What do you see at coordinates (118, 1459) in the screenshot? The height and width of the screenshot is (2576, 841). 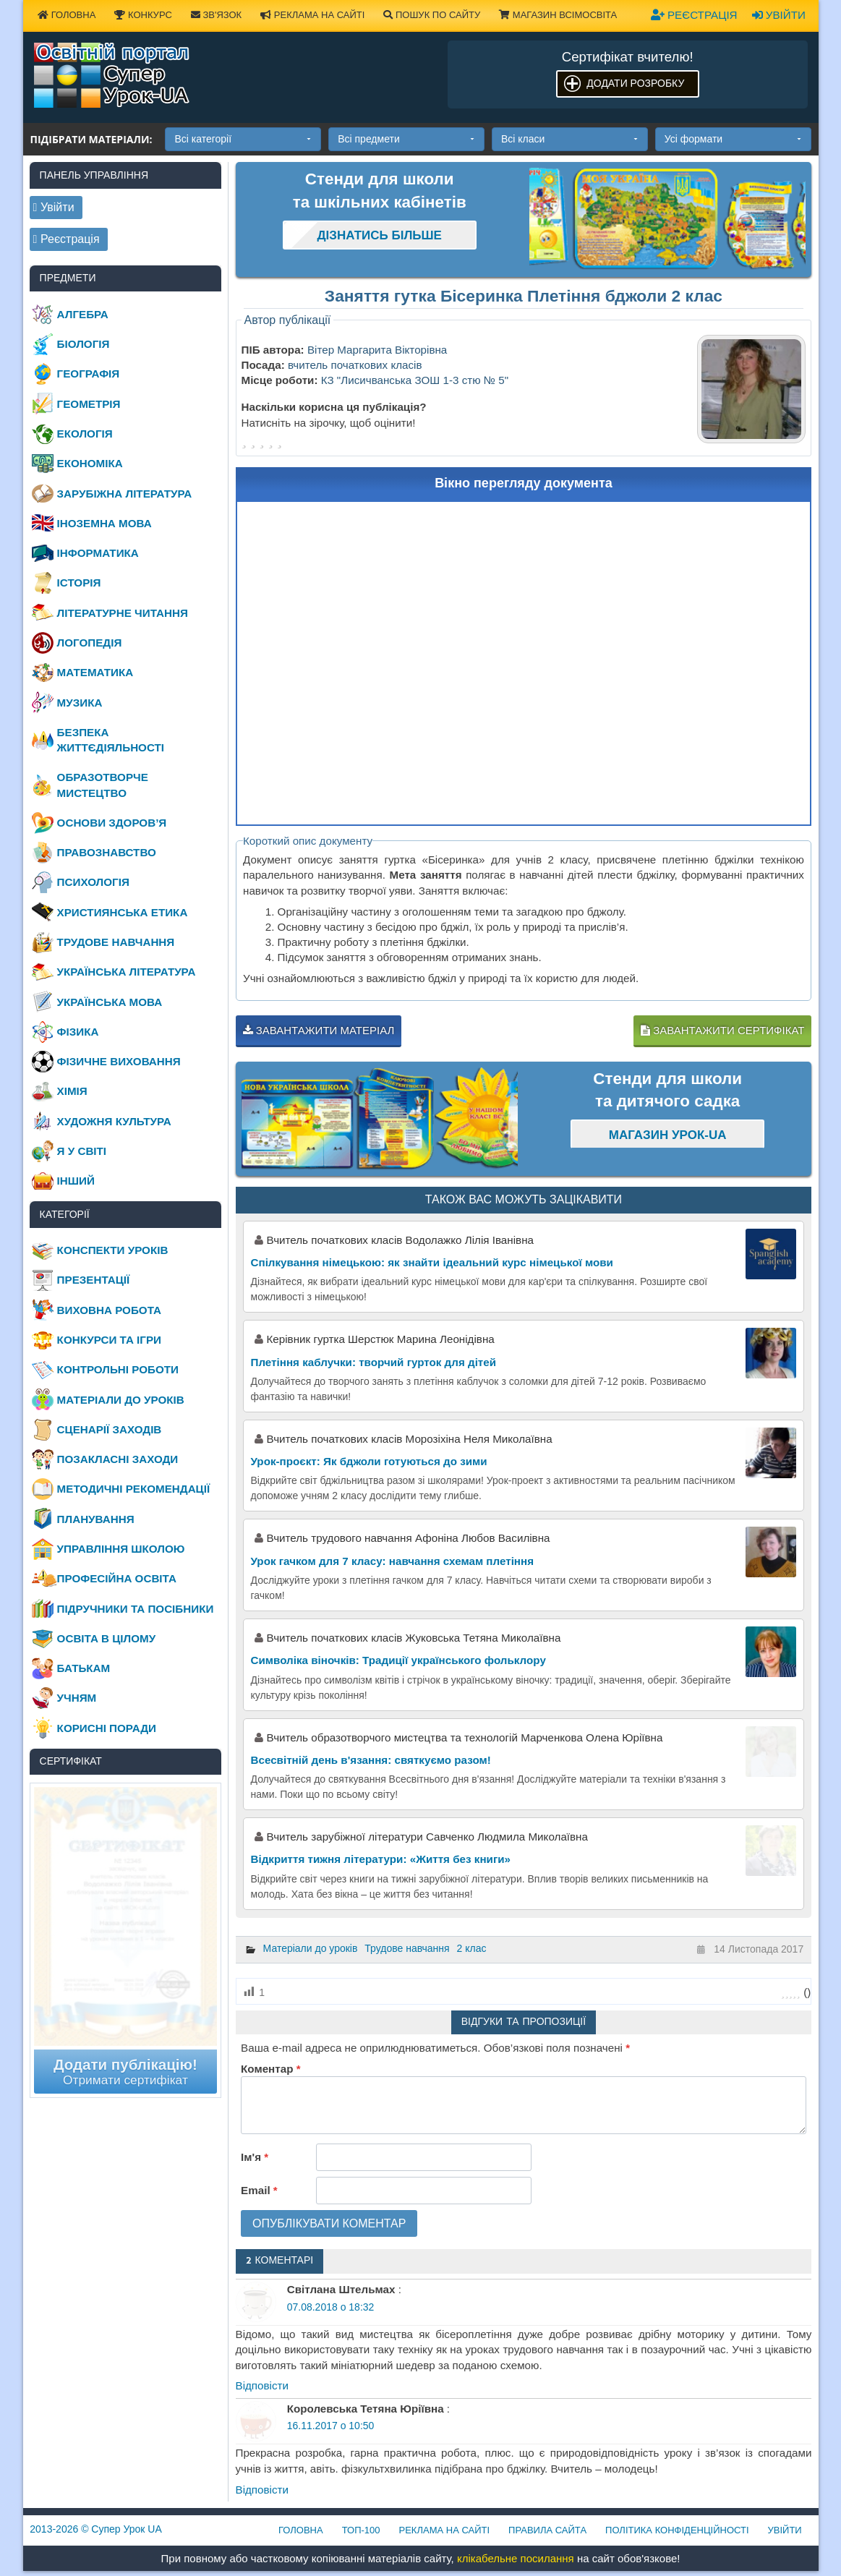 I see `Позакласні заходи` at bounding box center [118, 1459].